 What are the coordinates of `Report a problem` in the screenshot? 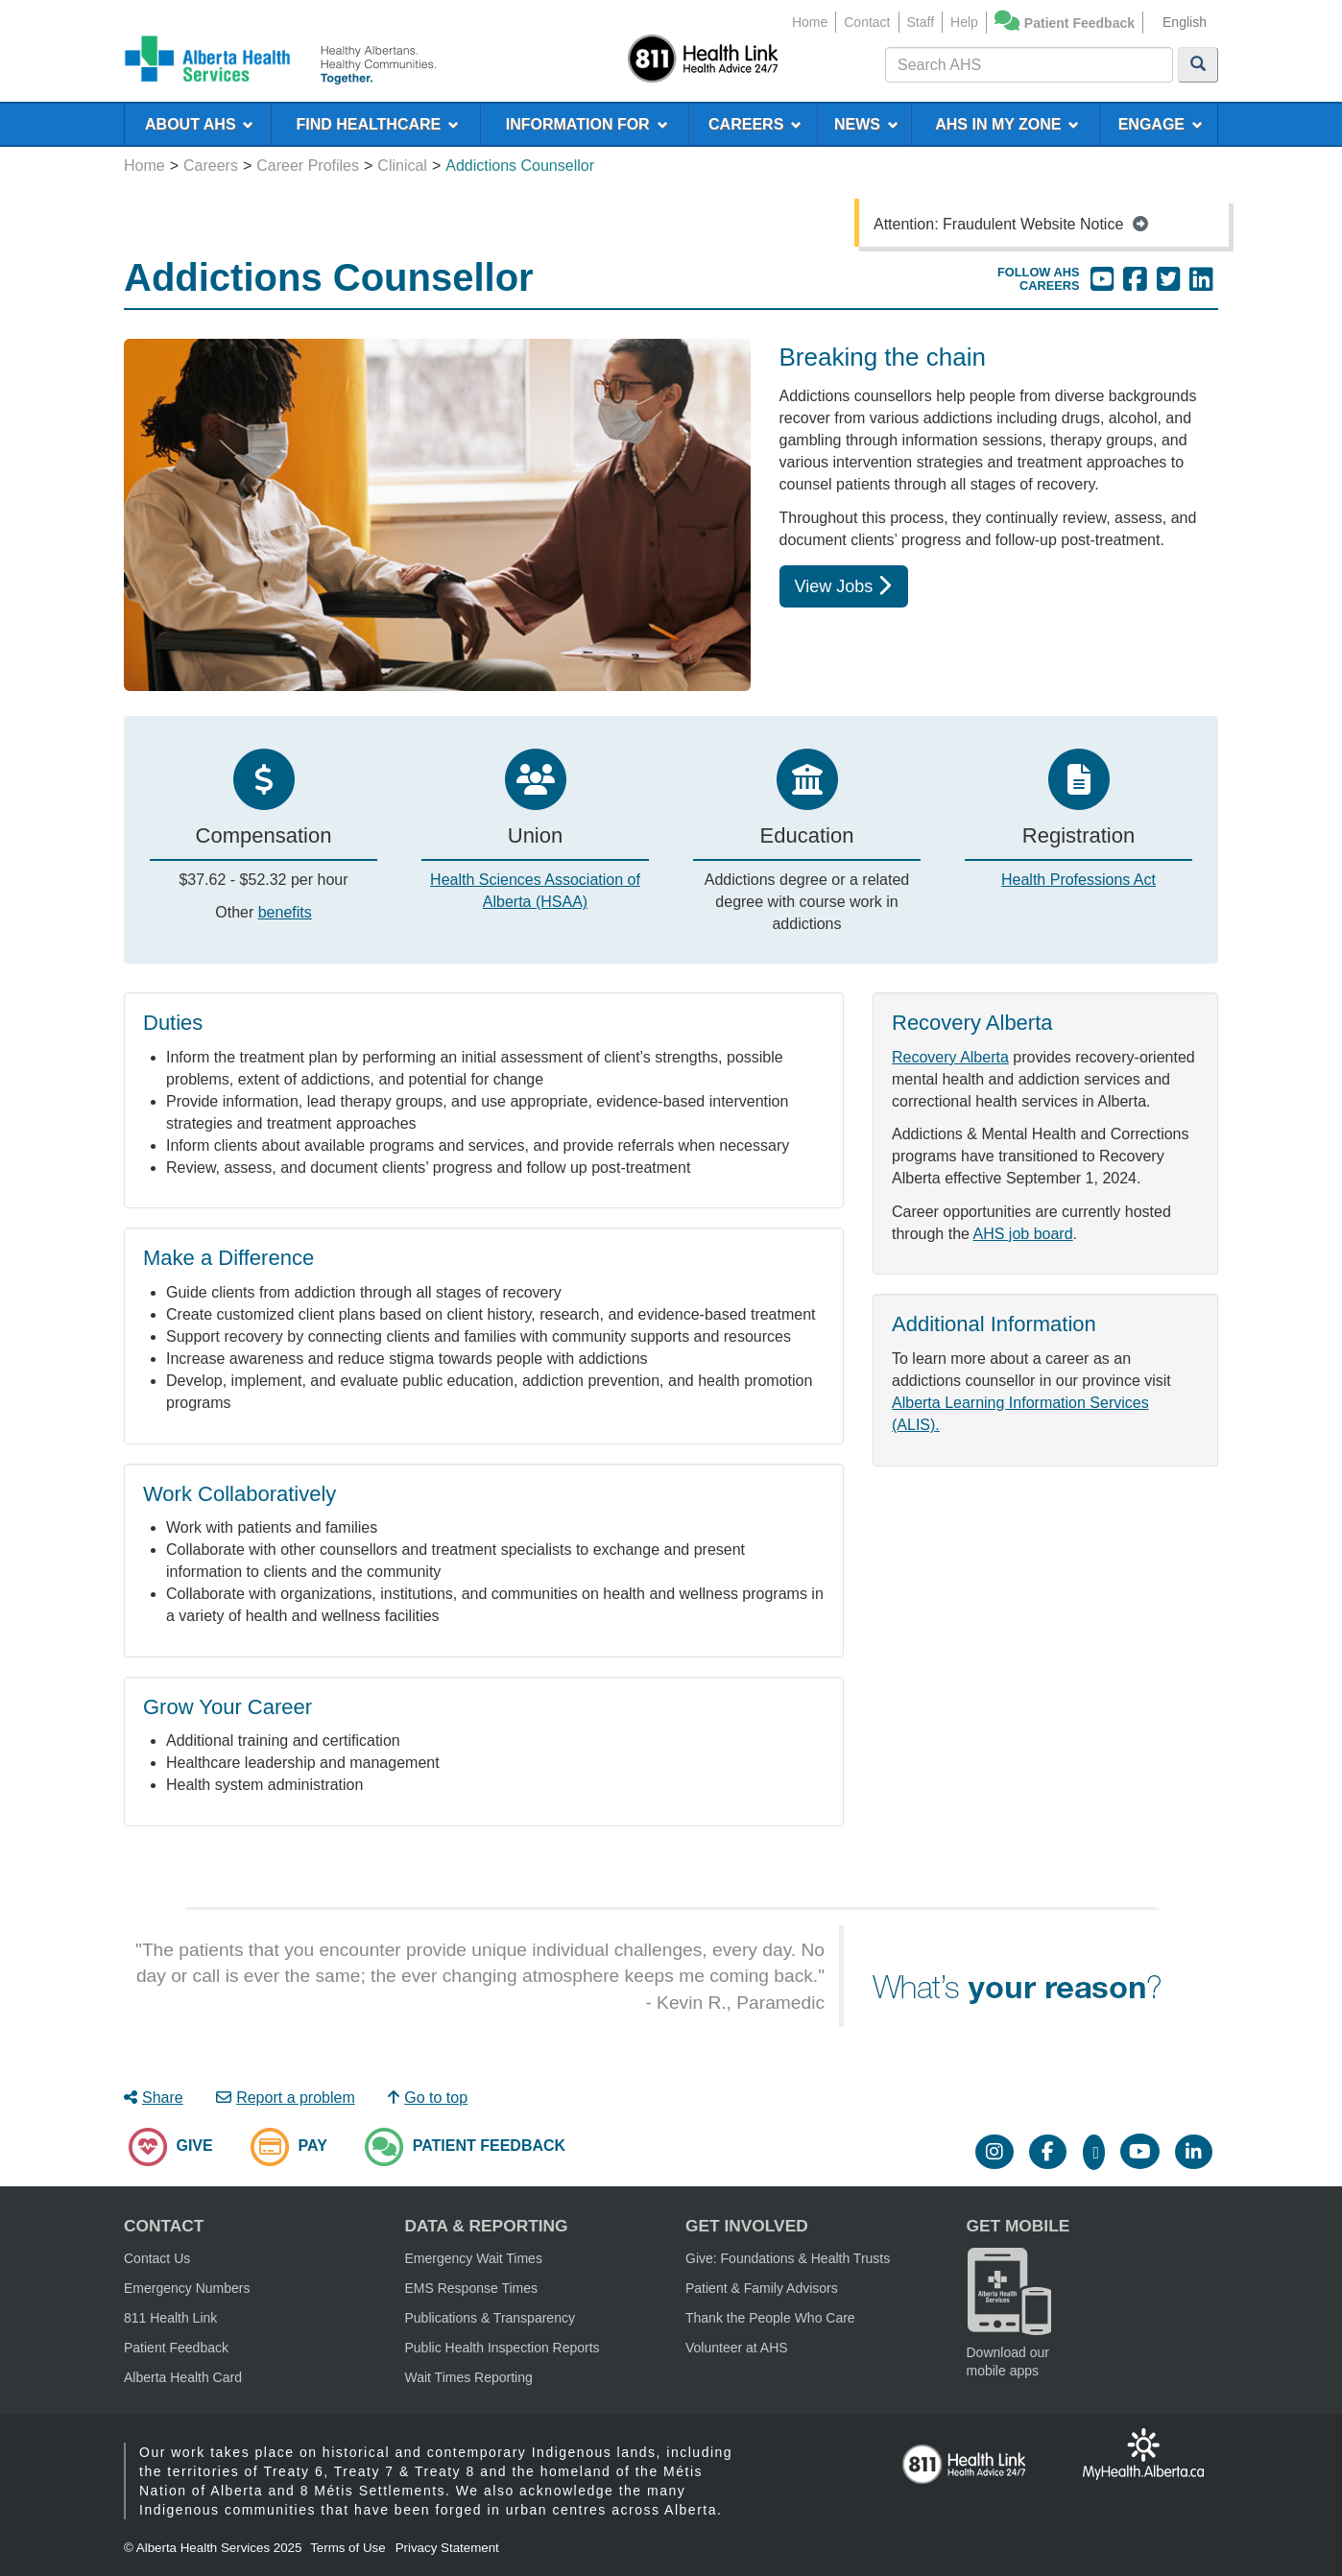 It's located at (285, 2097).